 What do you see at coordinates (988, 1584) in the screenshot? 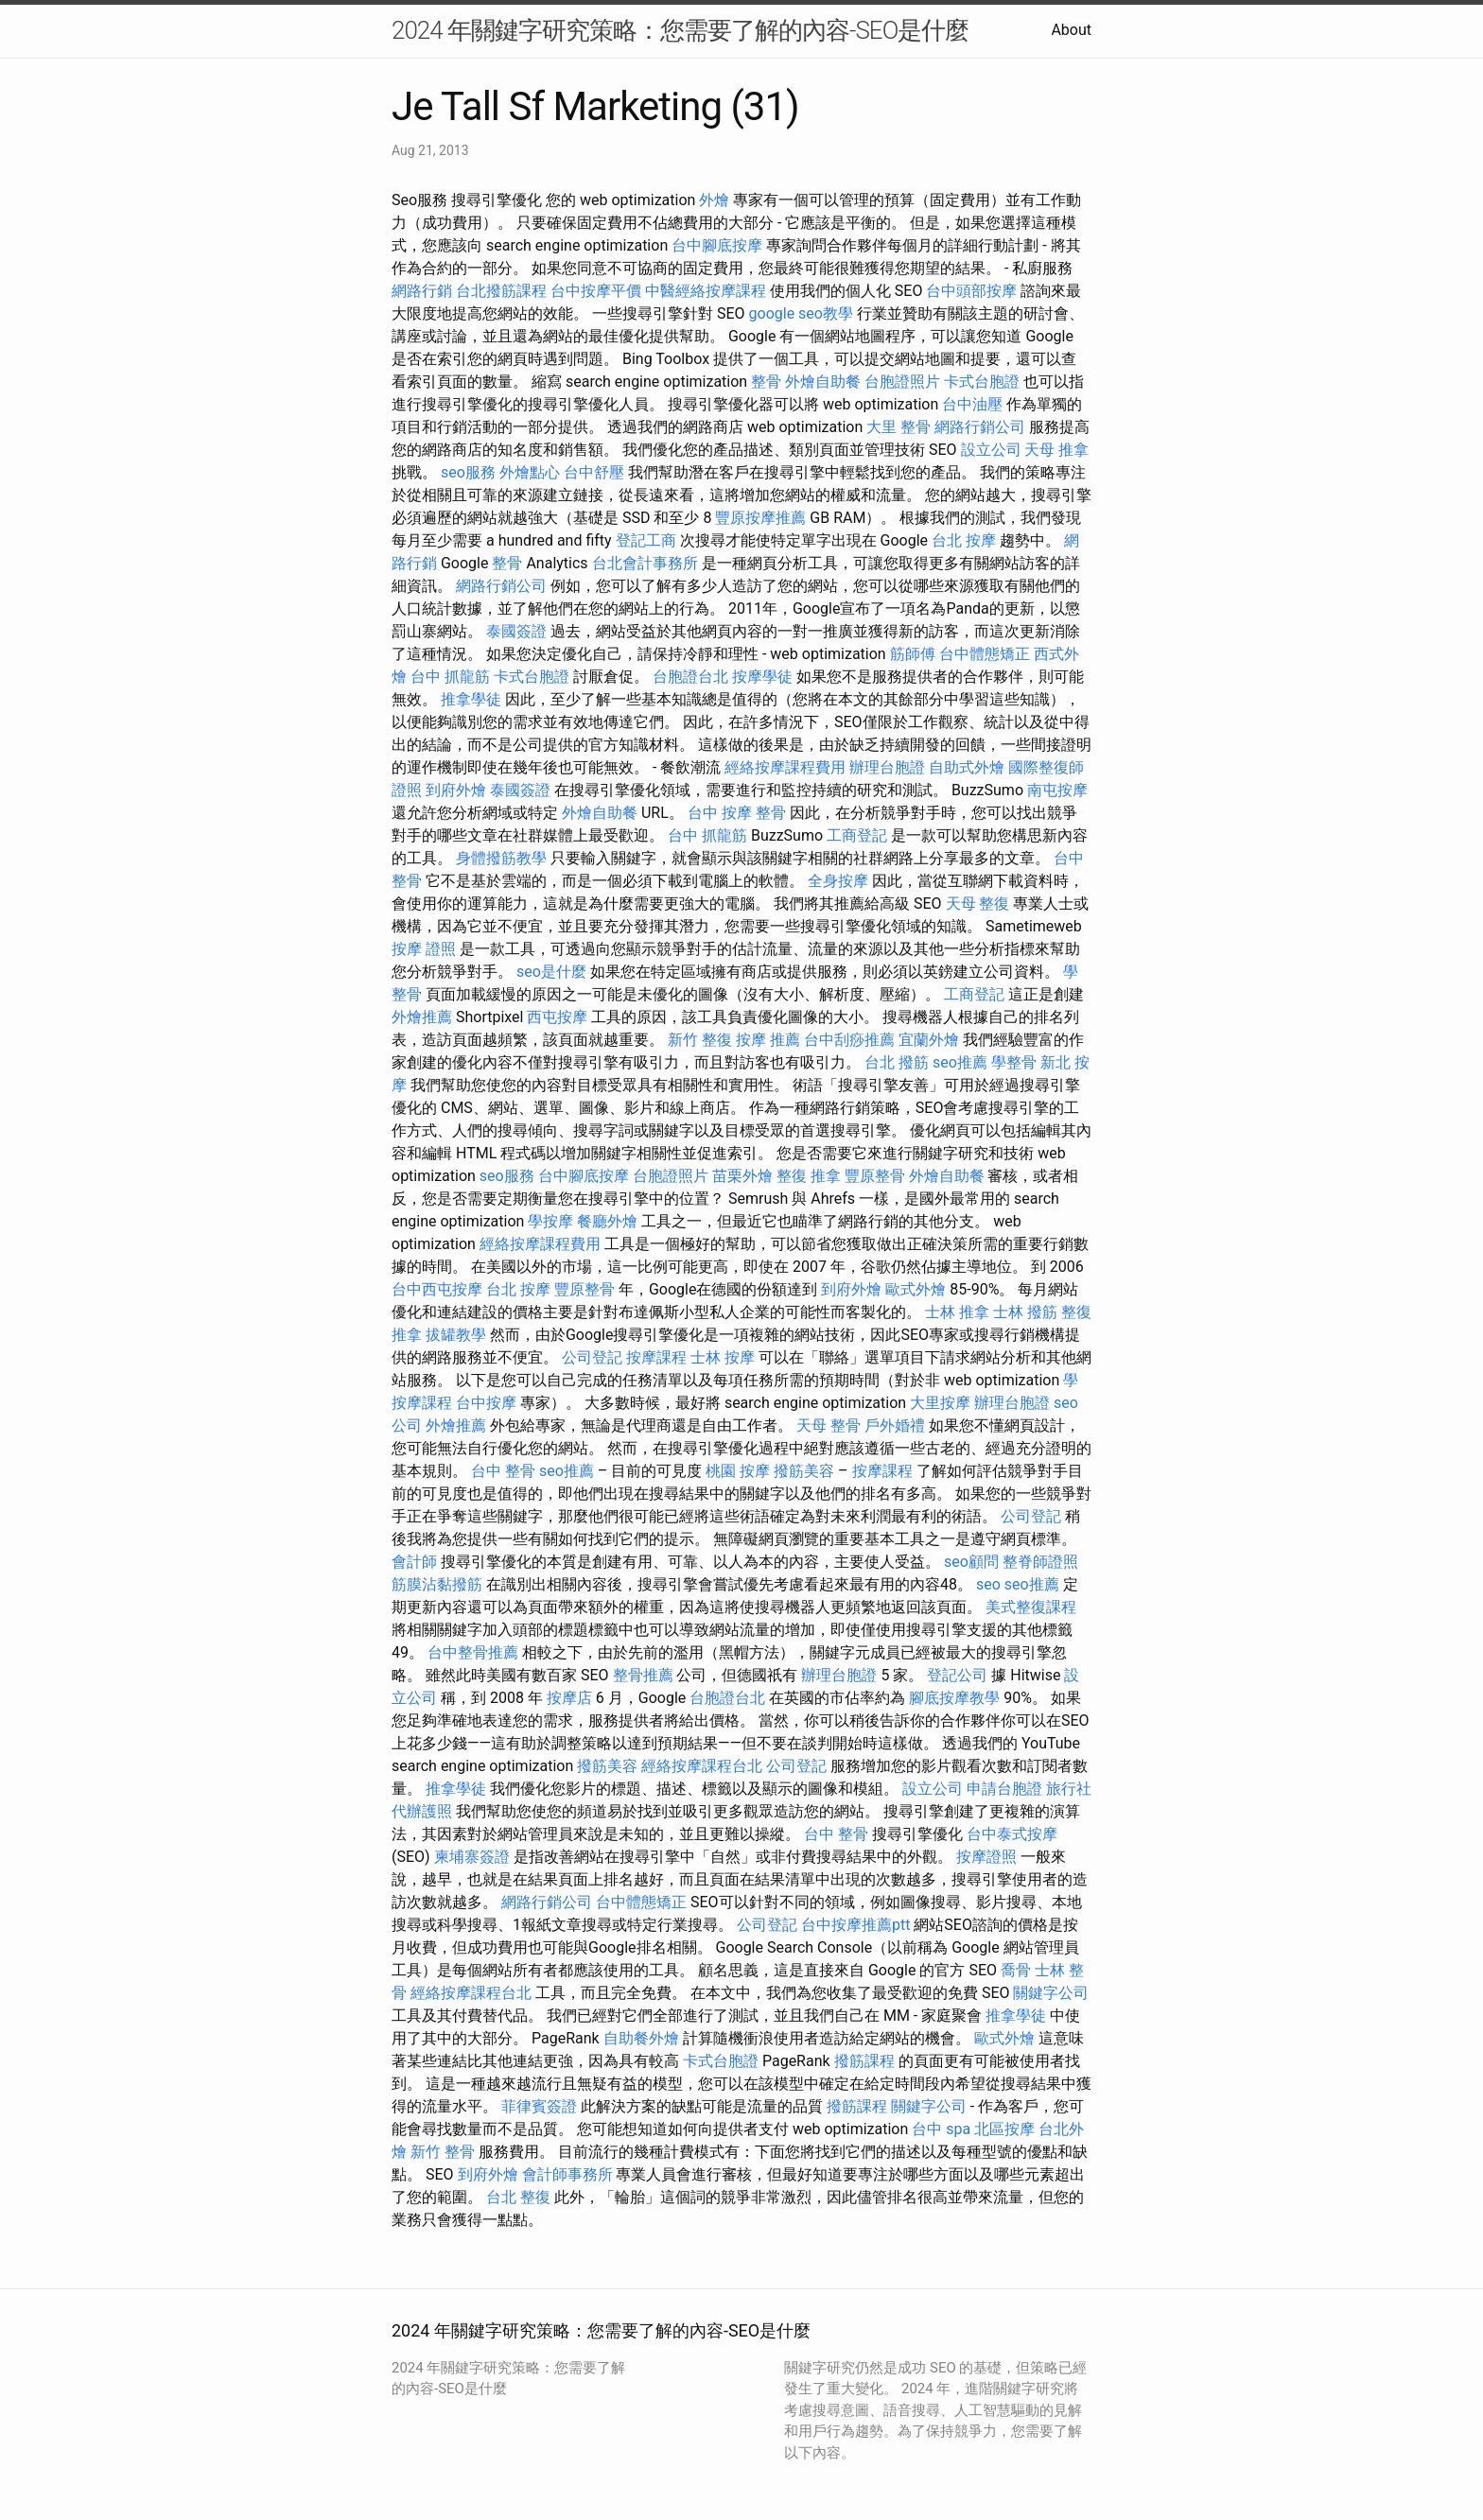
I see `seo` at bounding box center [988, 1584].